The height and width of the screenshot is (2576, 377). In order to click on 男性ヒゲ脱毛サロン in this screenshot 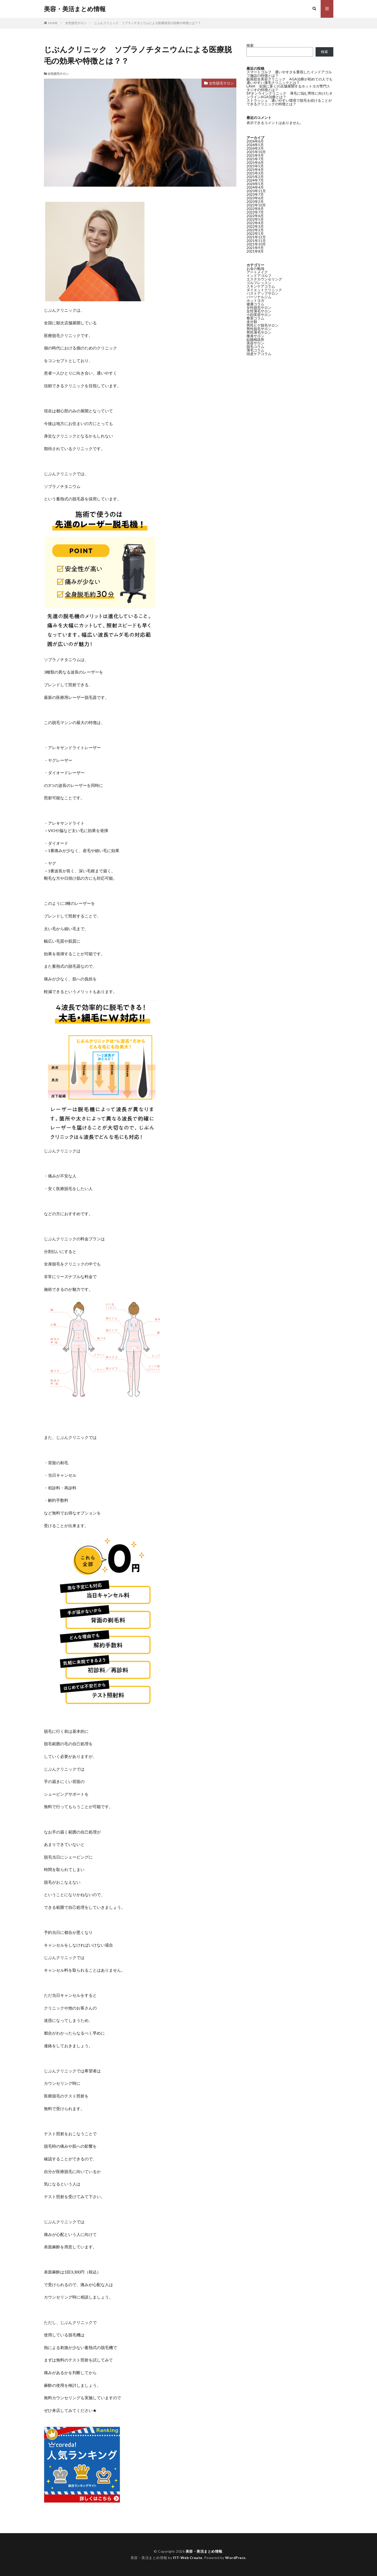, I will do `click(262, 325)`.